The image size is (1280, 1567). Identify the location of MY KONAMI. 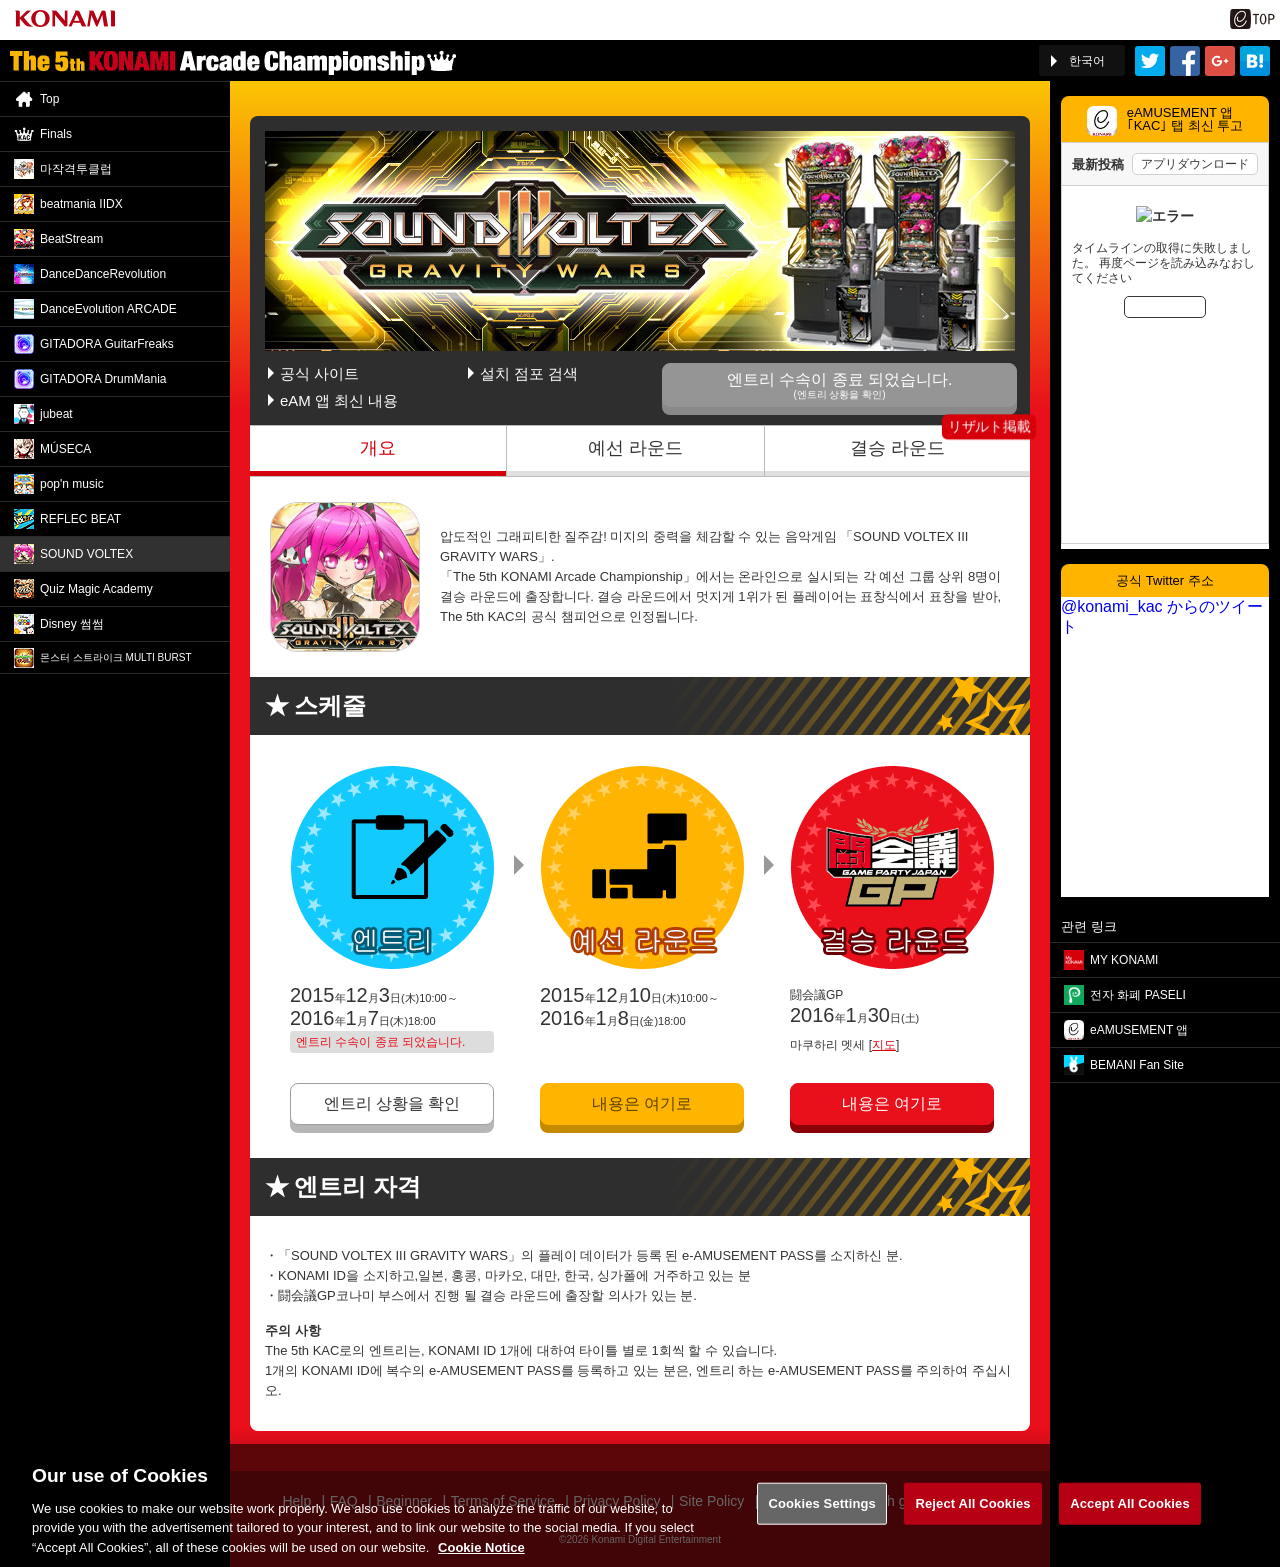
(1124, 960).